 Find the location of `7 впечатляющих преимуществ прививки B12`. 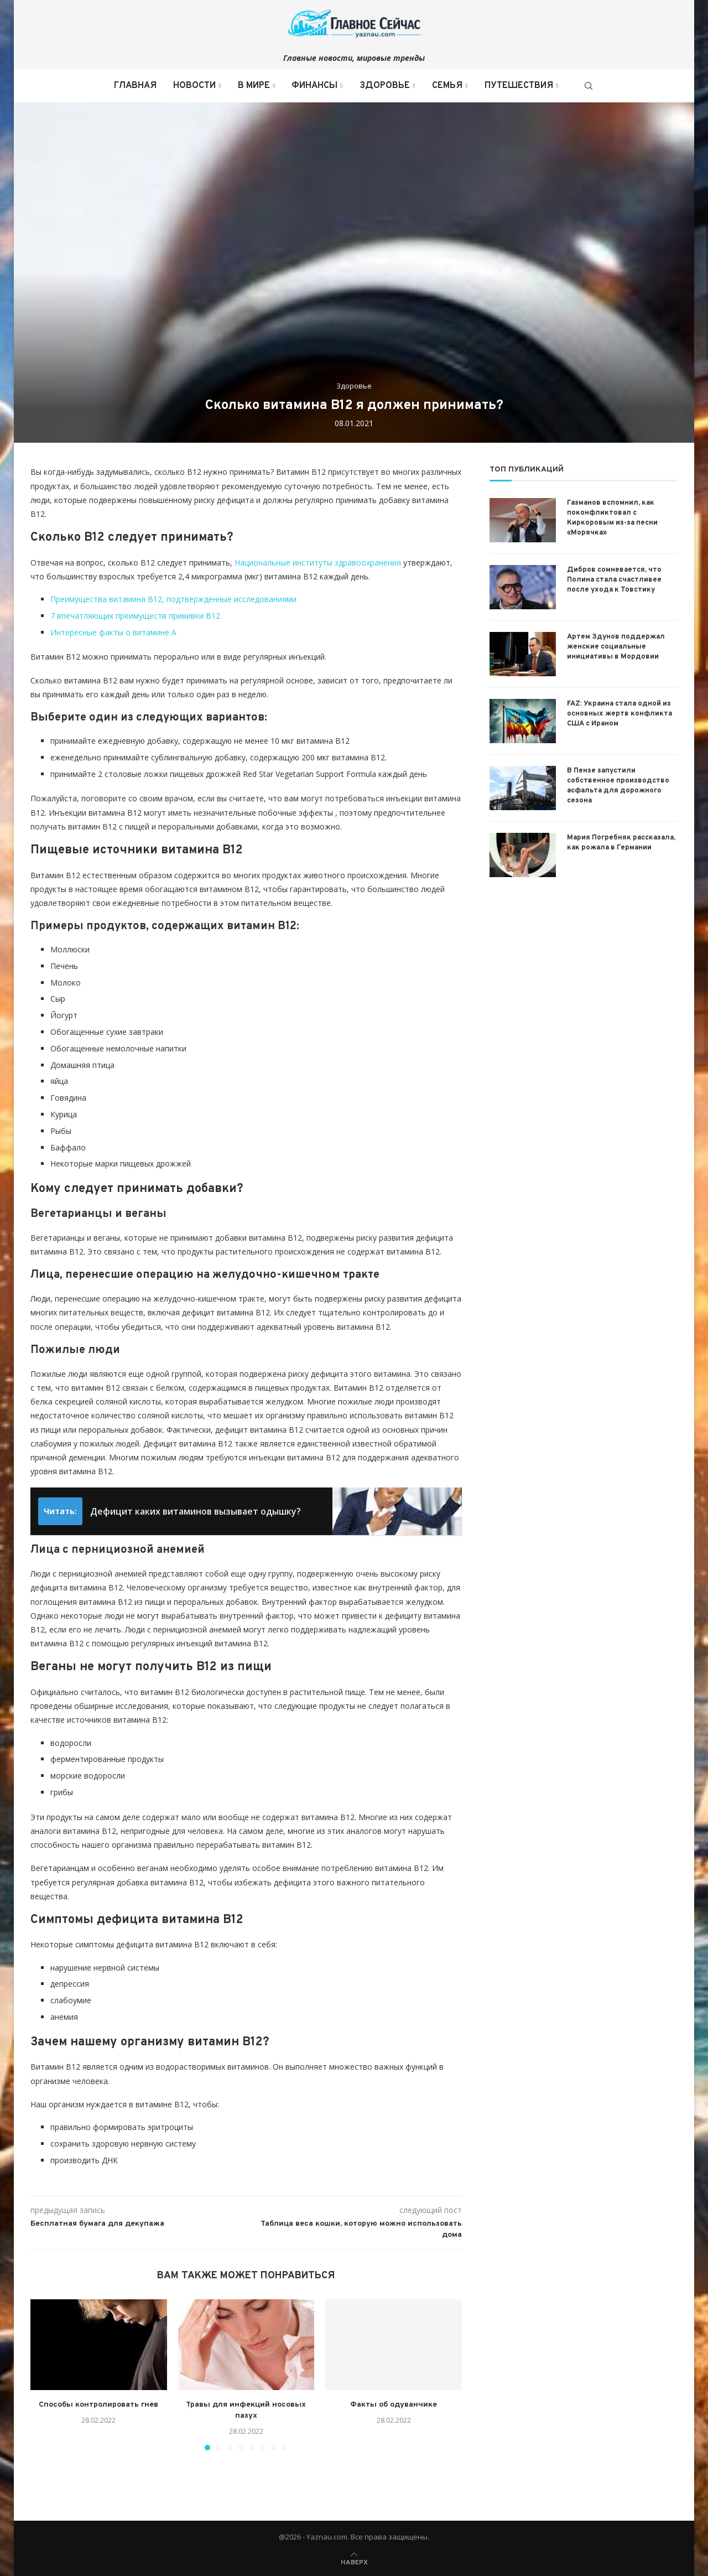

7 впечатляющих преимуществ прививки B12 is located at coordinates (135, 615).